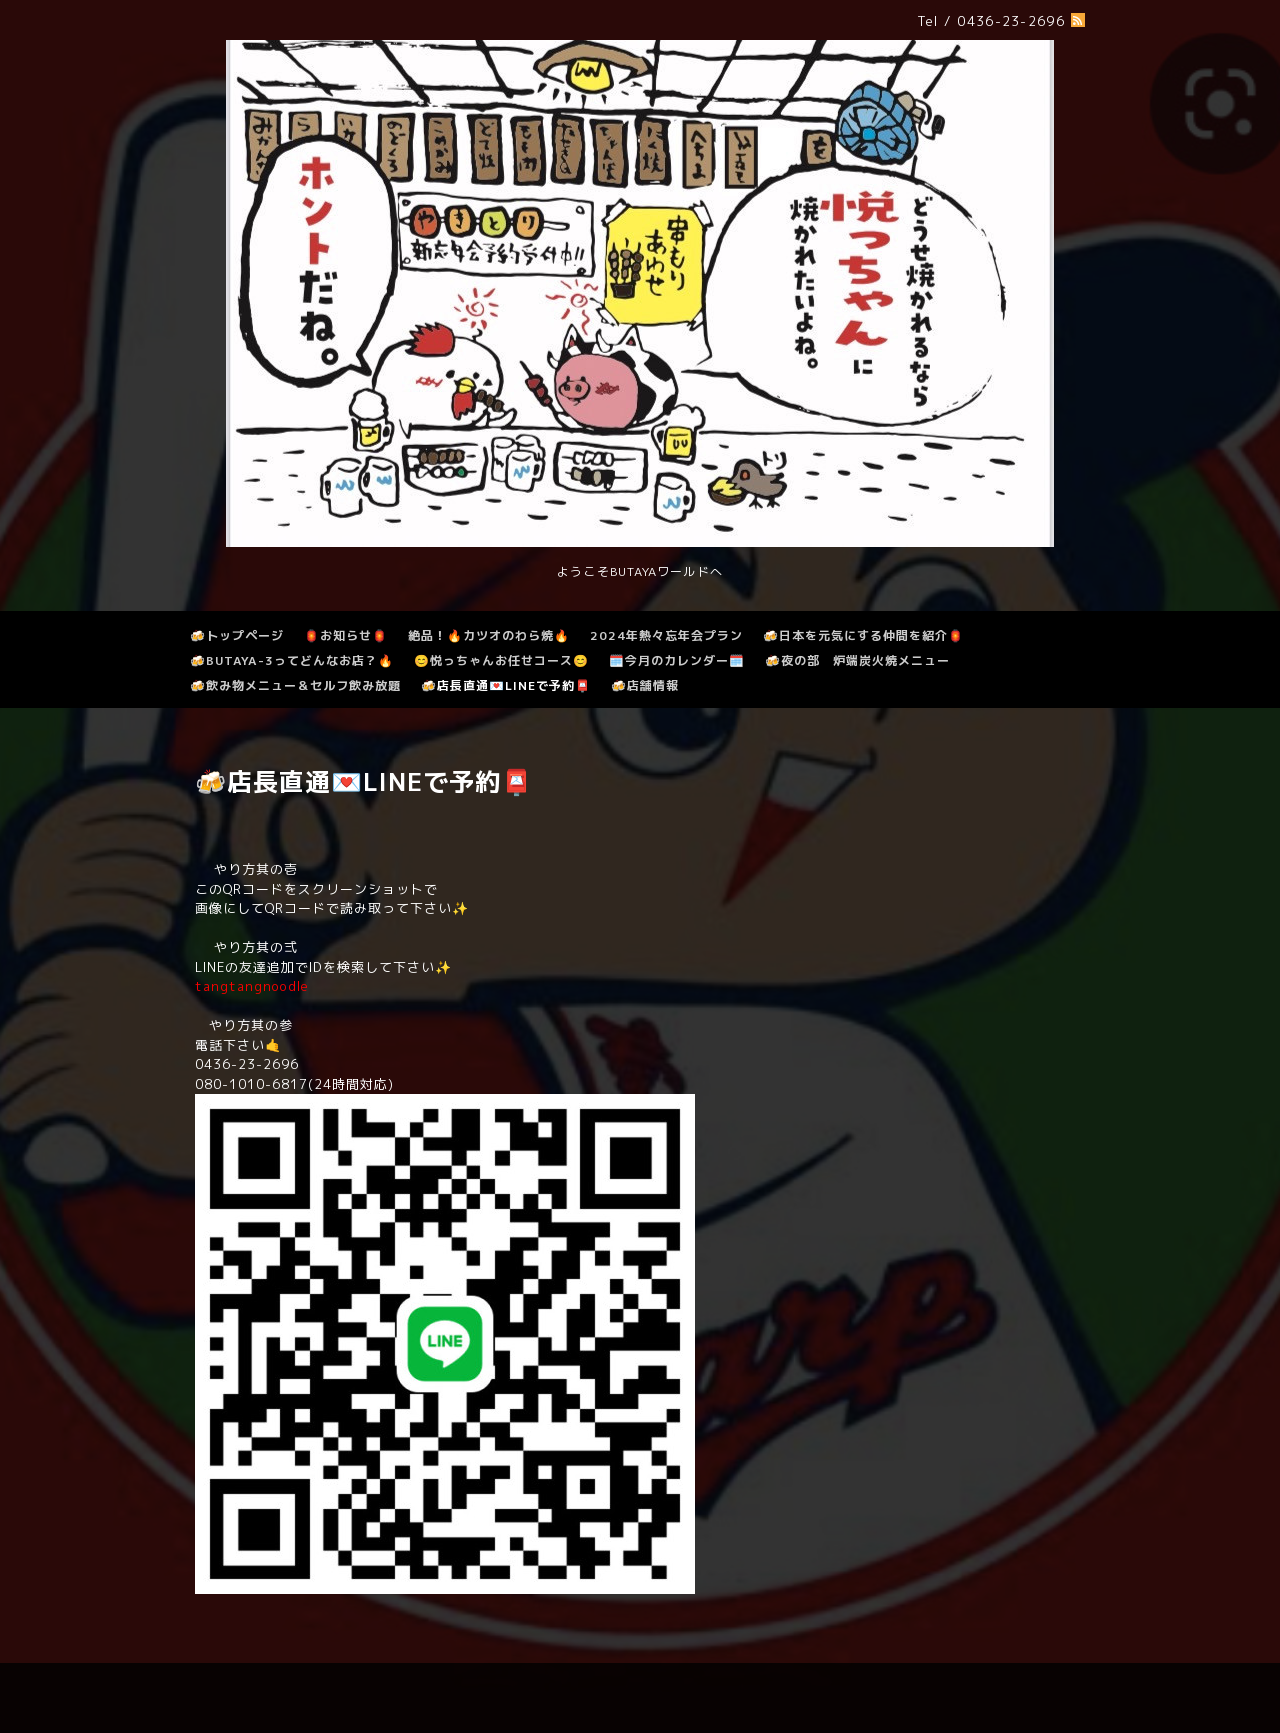 The image size is (1280, 1733). What do you see at coordinates (489, 635) in the screenshot?
I see `絶品！🔥カツオのわら焼🔥` at bounding box center [489, 635].